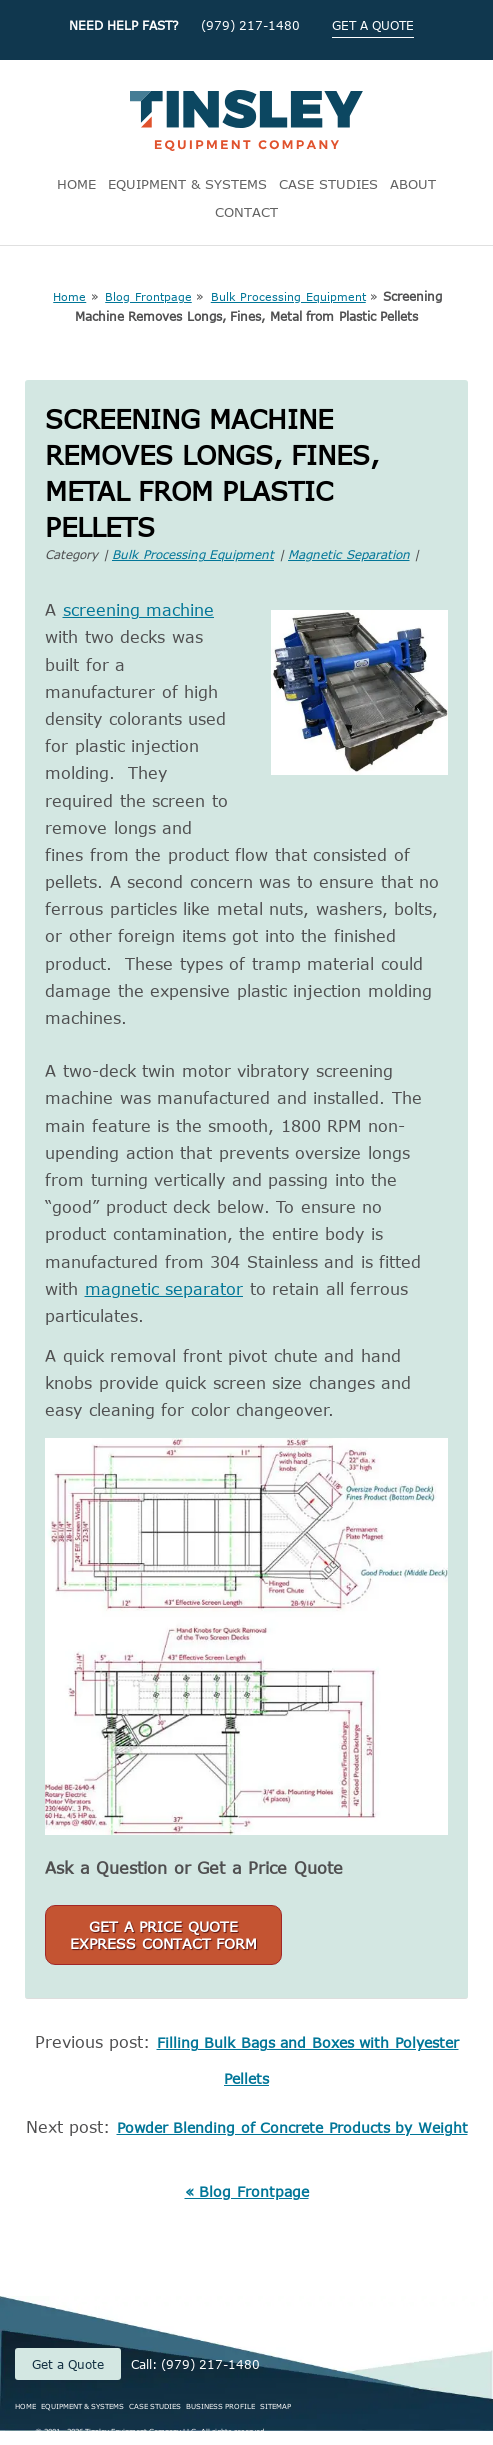 The width and height of the screenshot is (493, 2445). Describe the element at coordinates (220, 2406) in the screenshot. I see `BUSINESS PROFILE` at that location.